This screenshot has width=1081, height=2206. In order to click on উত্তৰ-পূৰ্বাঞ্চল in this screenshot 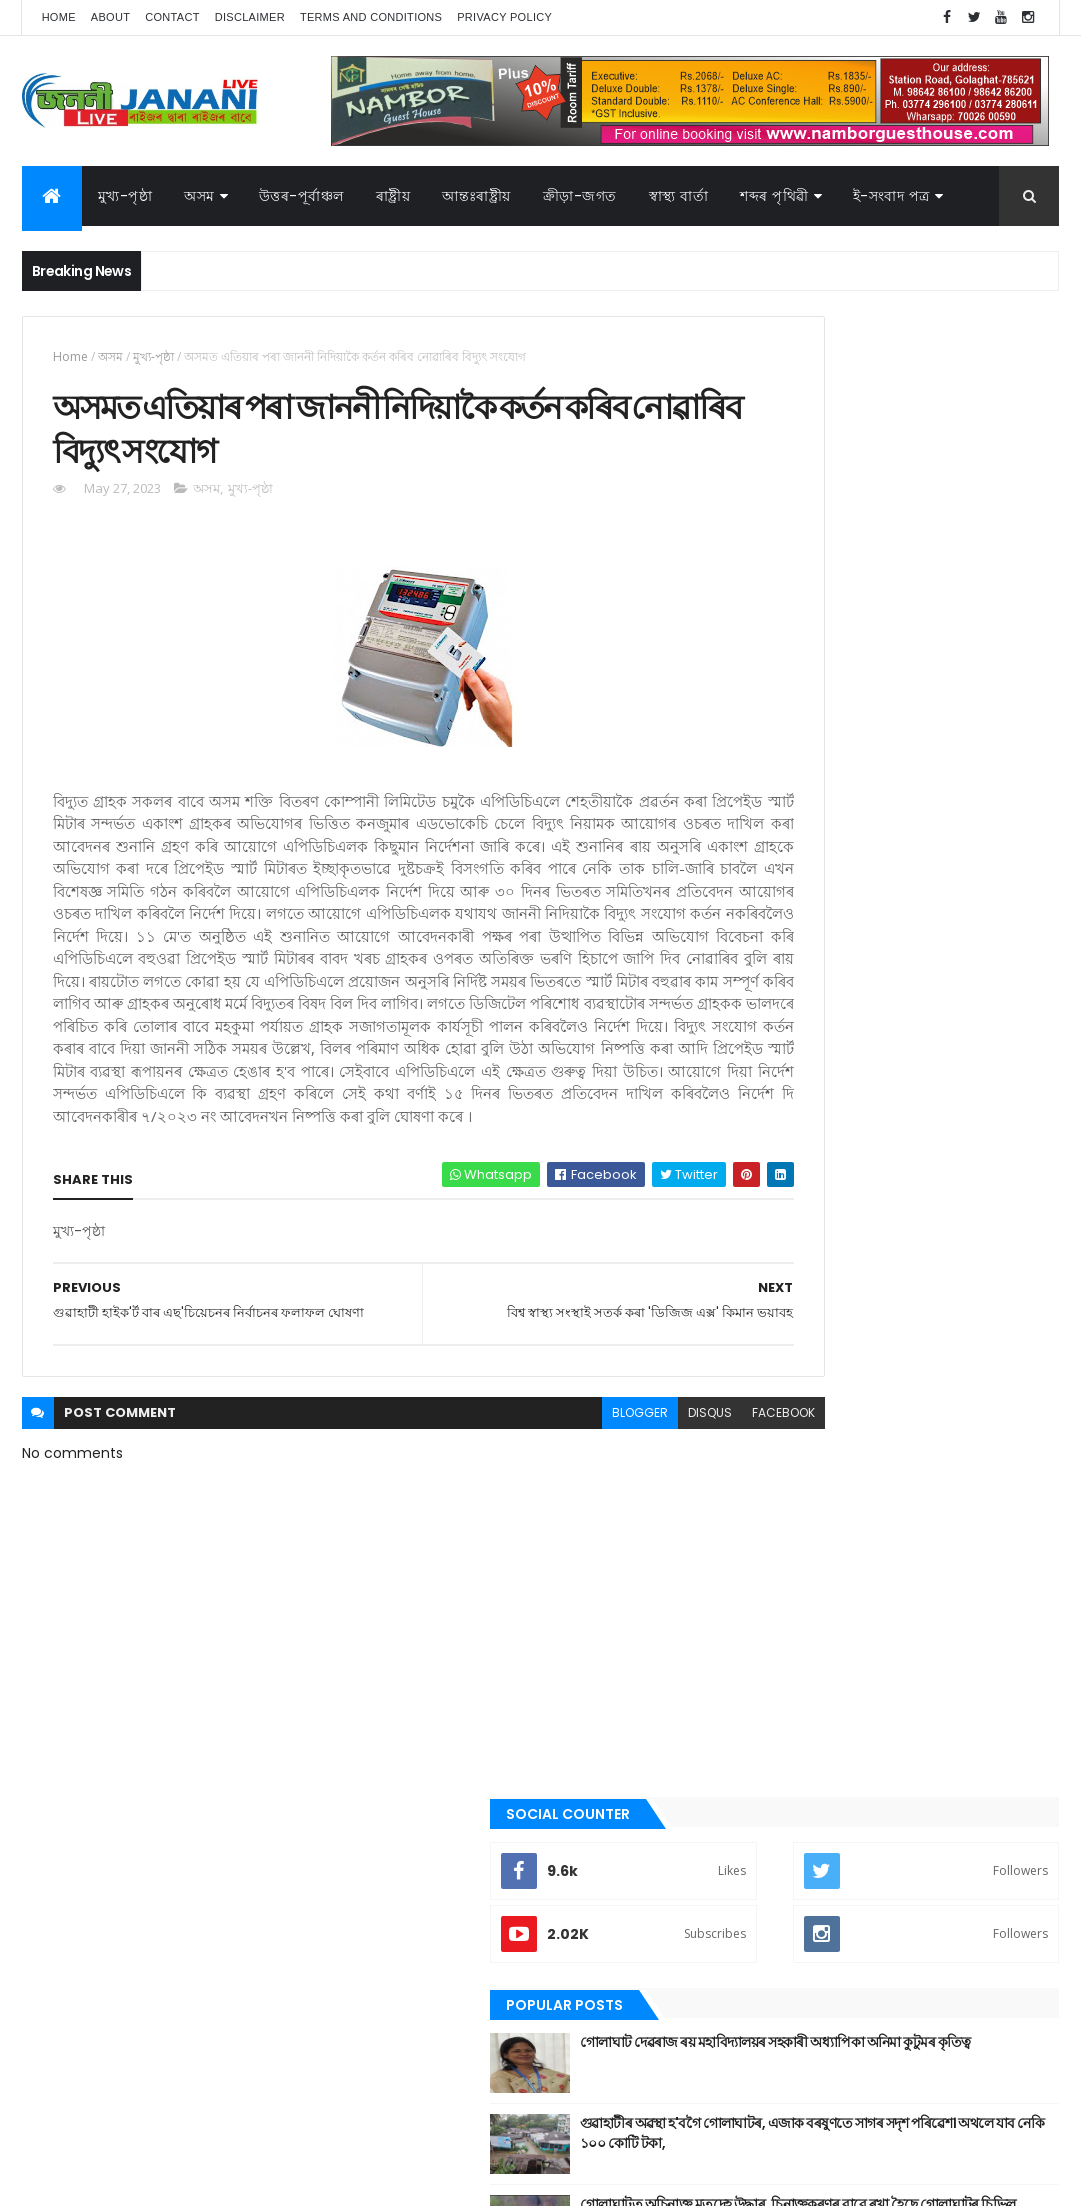, I will do `click(301, 196)`.